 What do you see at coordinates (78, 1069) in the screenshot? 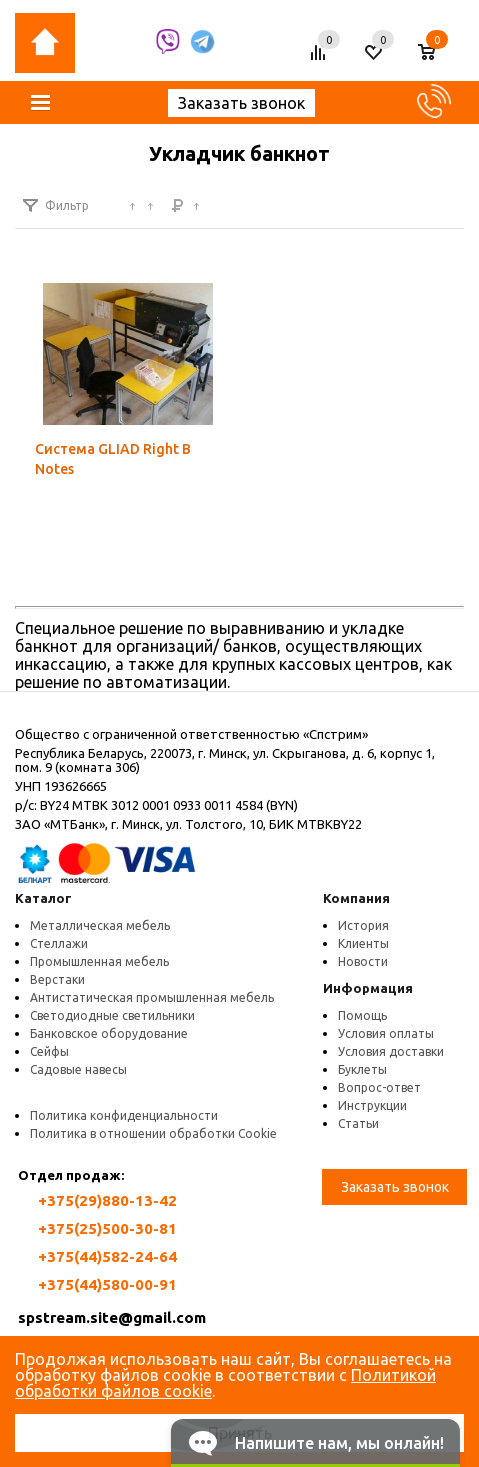
I see `Садовые навесы` at bounding box center [78, 1069].